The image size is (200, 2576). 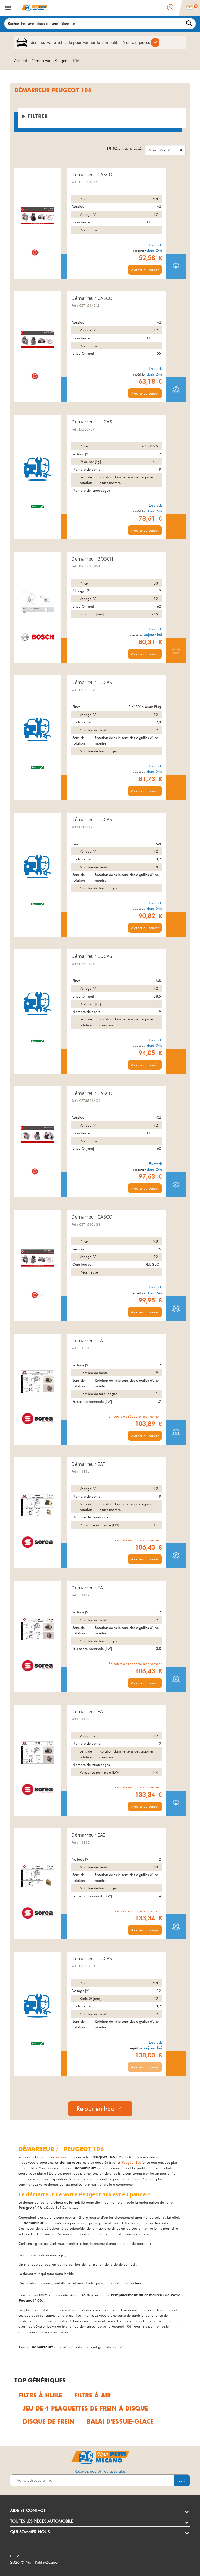 I want to click on Ajouter au panier, so click(x=145, y=270).